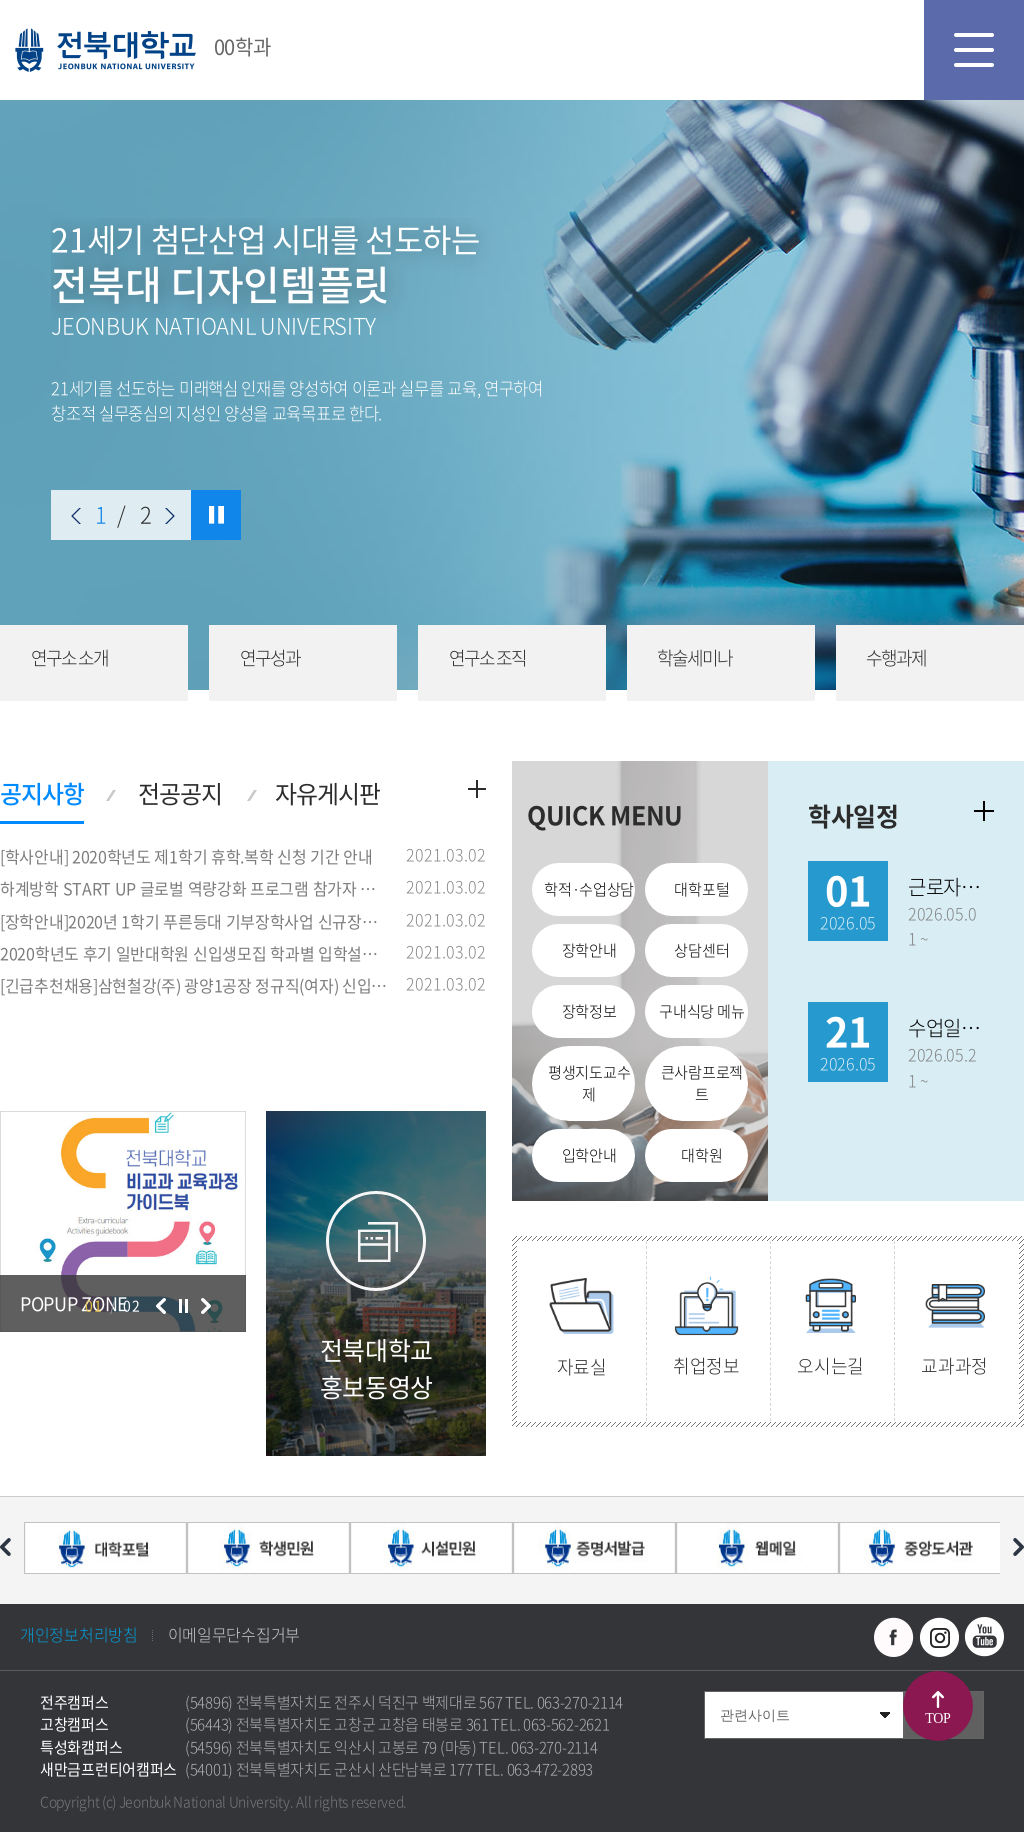 The image size is (1024, 1833). I want to click on 슬라이드 정지, so click(216, 515).